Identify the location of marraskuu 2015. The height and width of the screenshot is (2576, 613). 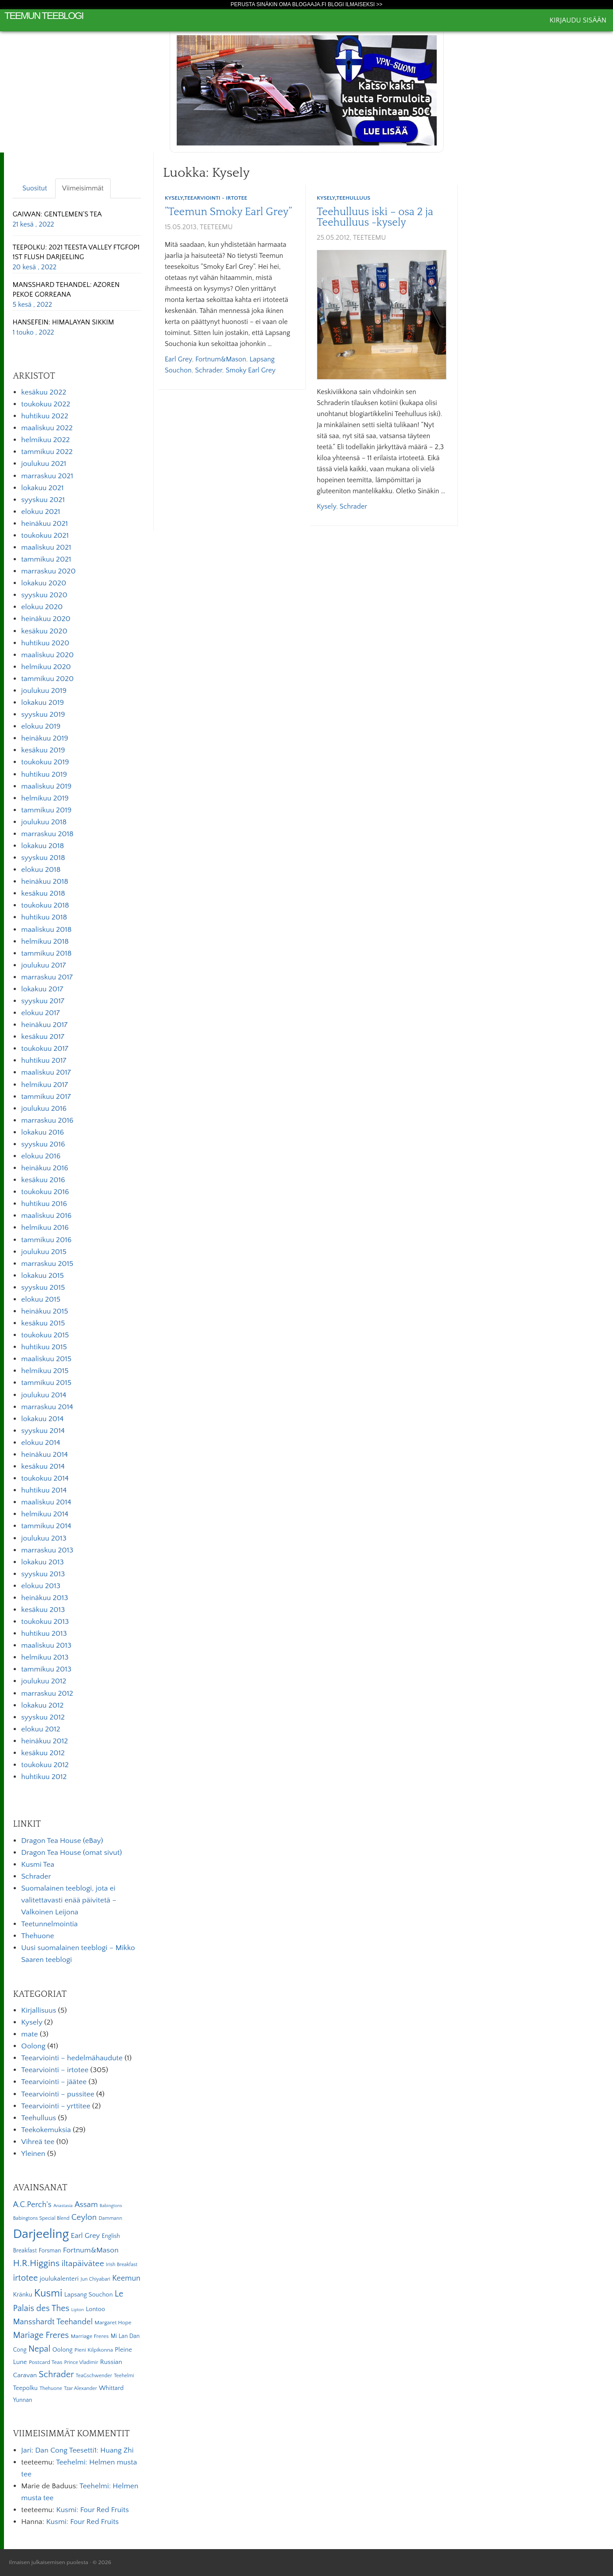
(47, 1263).